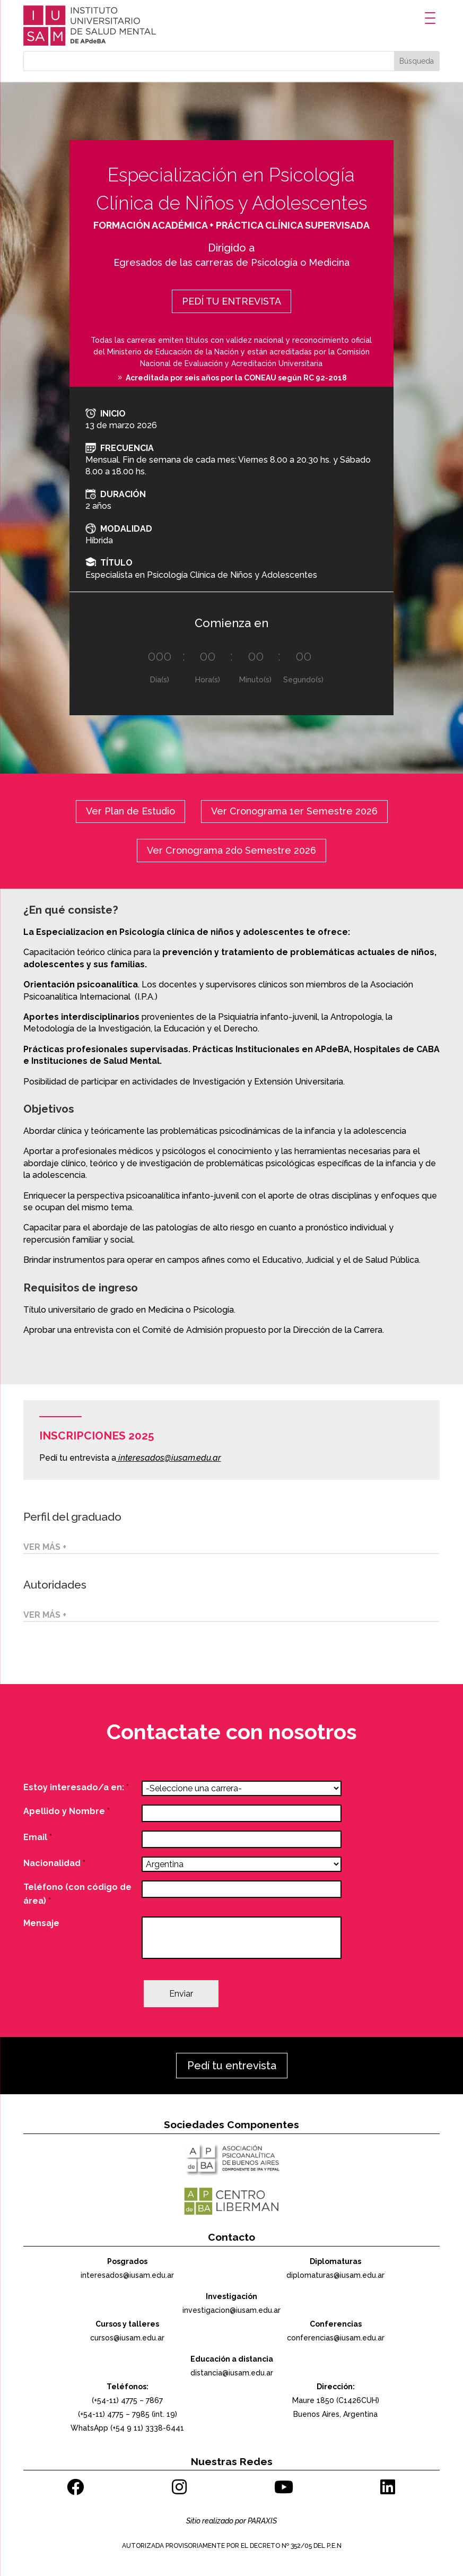 The image size is (463, 2576). Describe the element at coordinates (236, 378) in the screenshot. I see `Acreditada por seis años por la CONEAU según RC 92-2018` at that location.